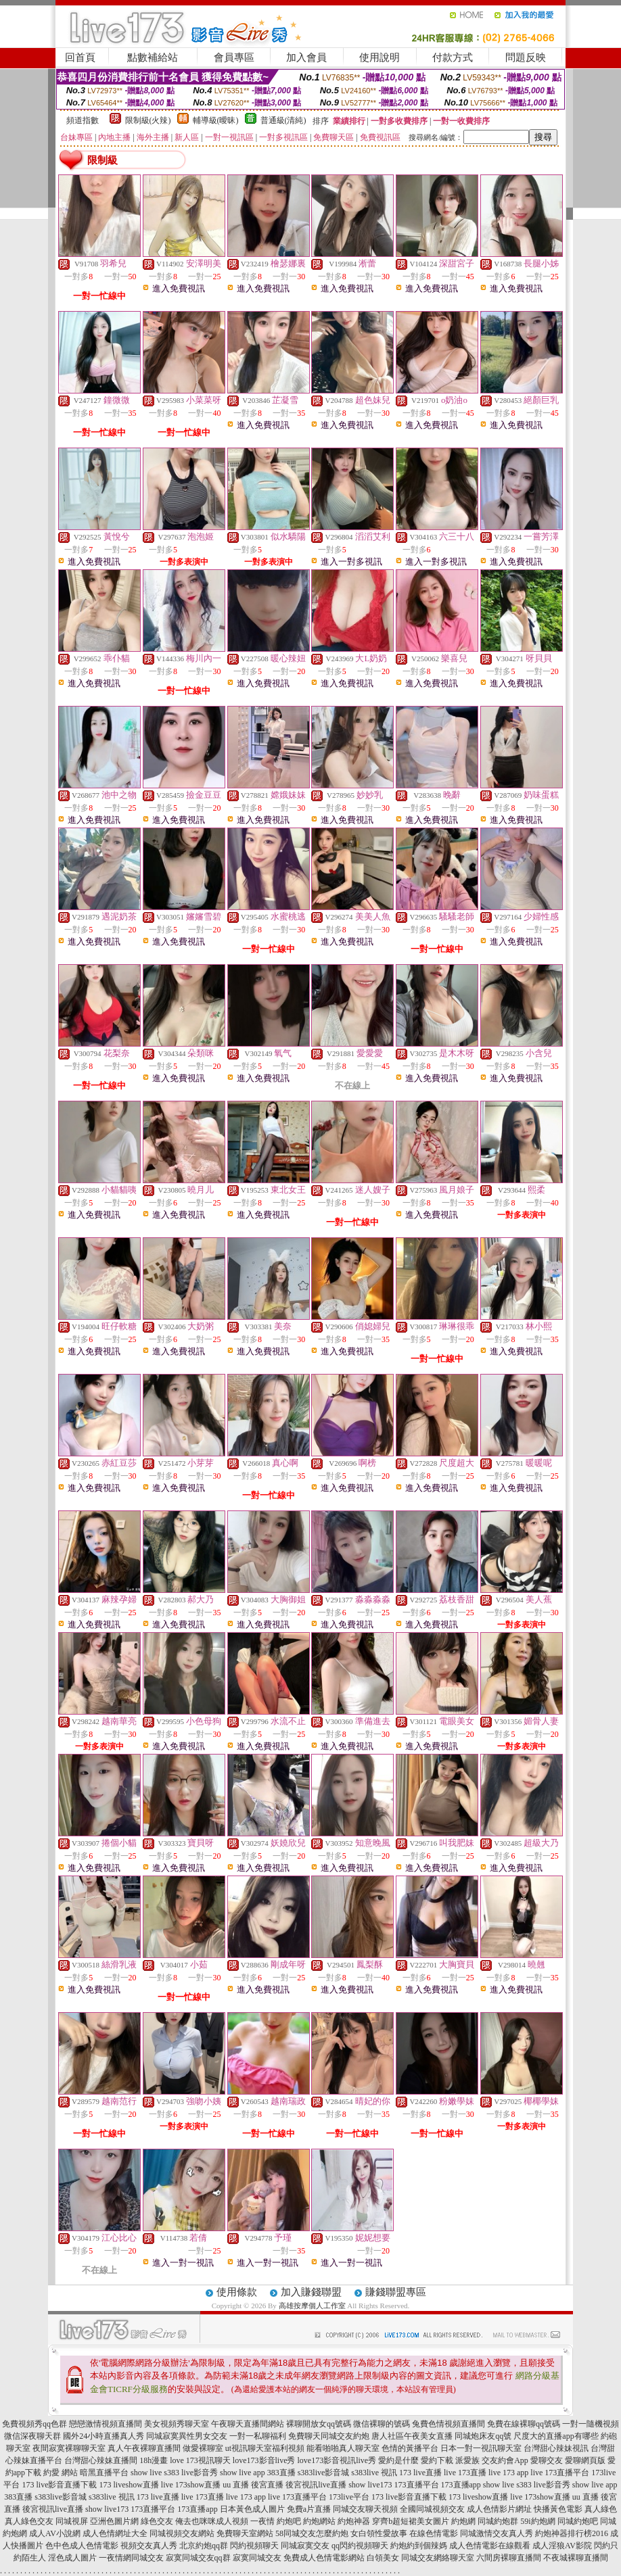  I want to click on 173直播平台, so click(416, 2484).